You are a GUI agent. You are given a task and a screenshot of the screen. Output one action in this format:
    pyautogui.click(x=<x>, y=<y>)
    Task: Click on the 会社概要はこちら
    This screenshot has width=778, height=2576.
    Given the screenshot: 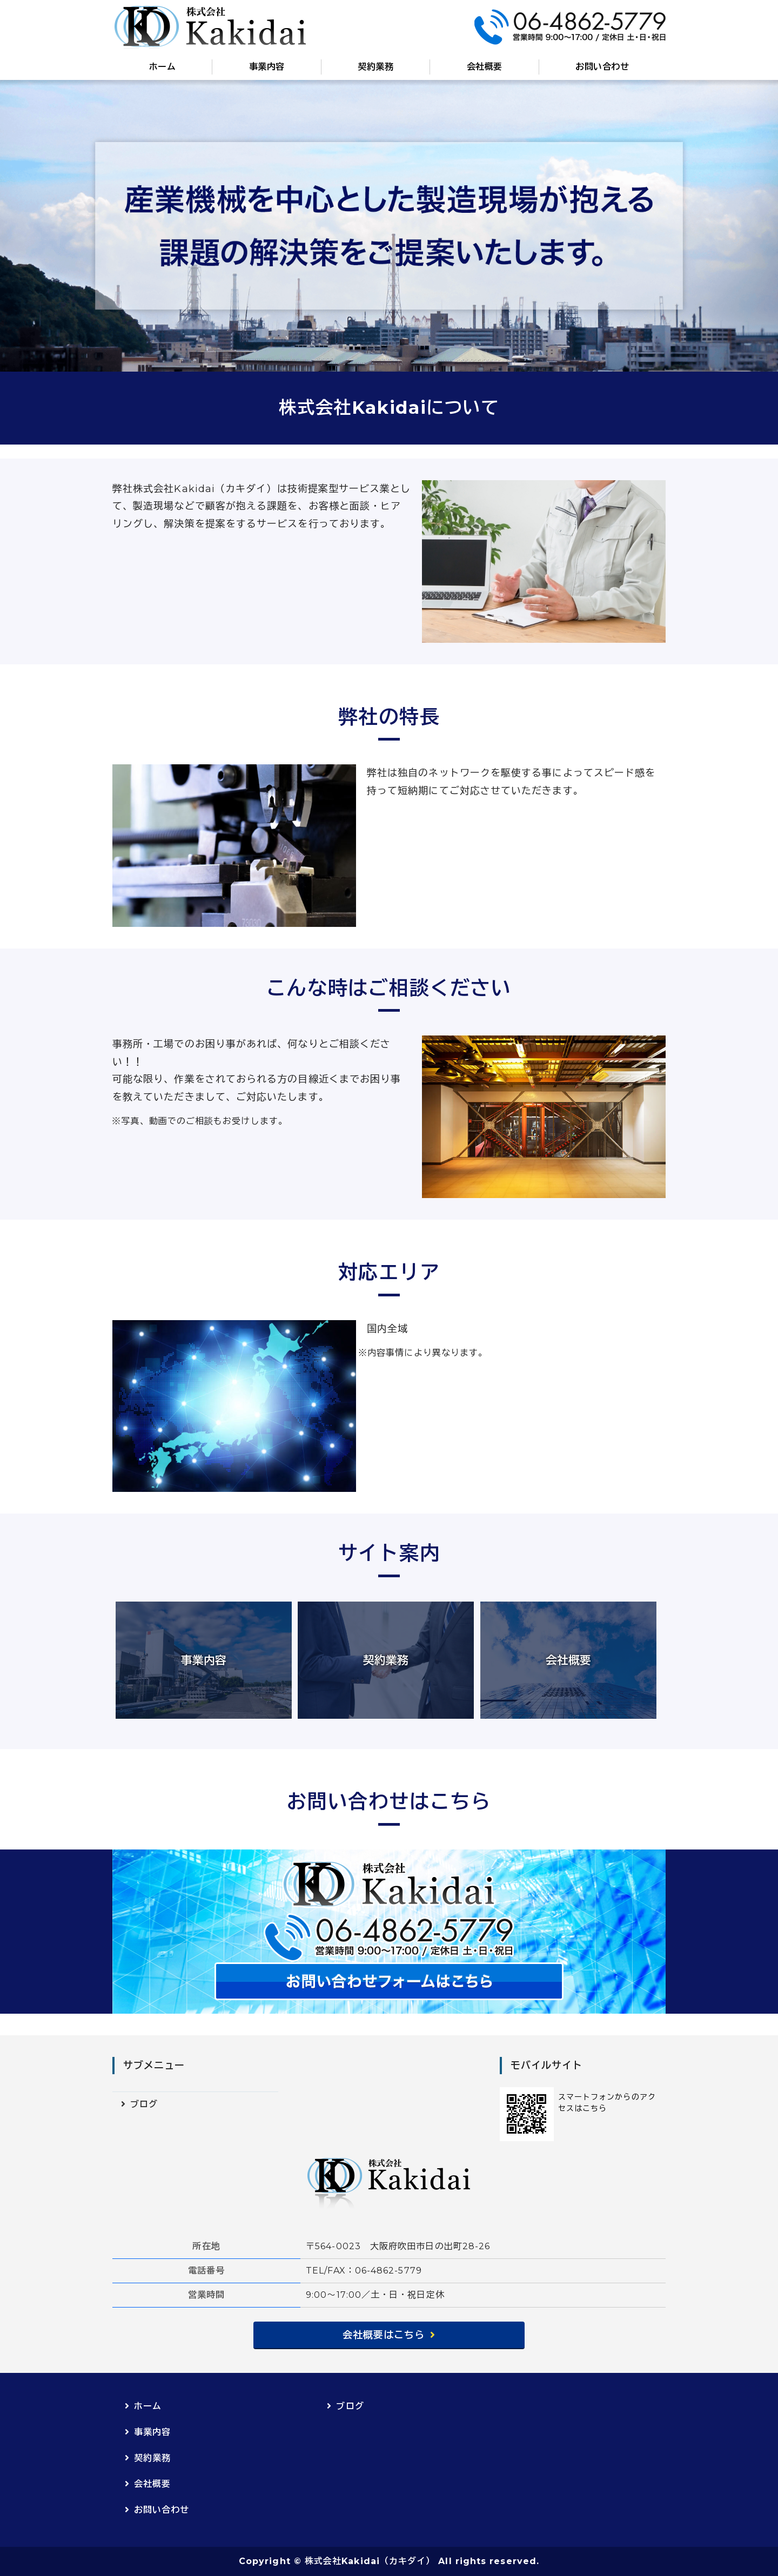 What is the action you would take?
    pyautogui.click(x=384, y=2335)
    